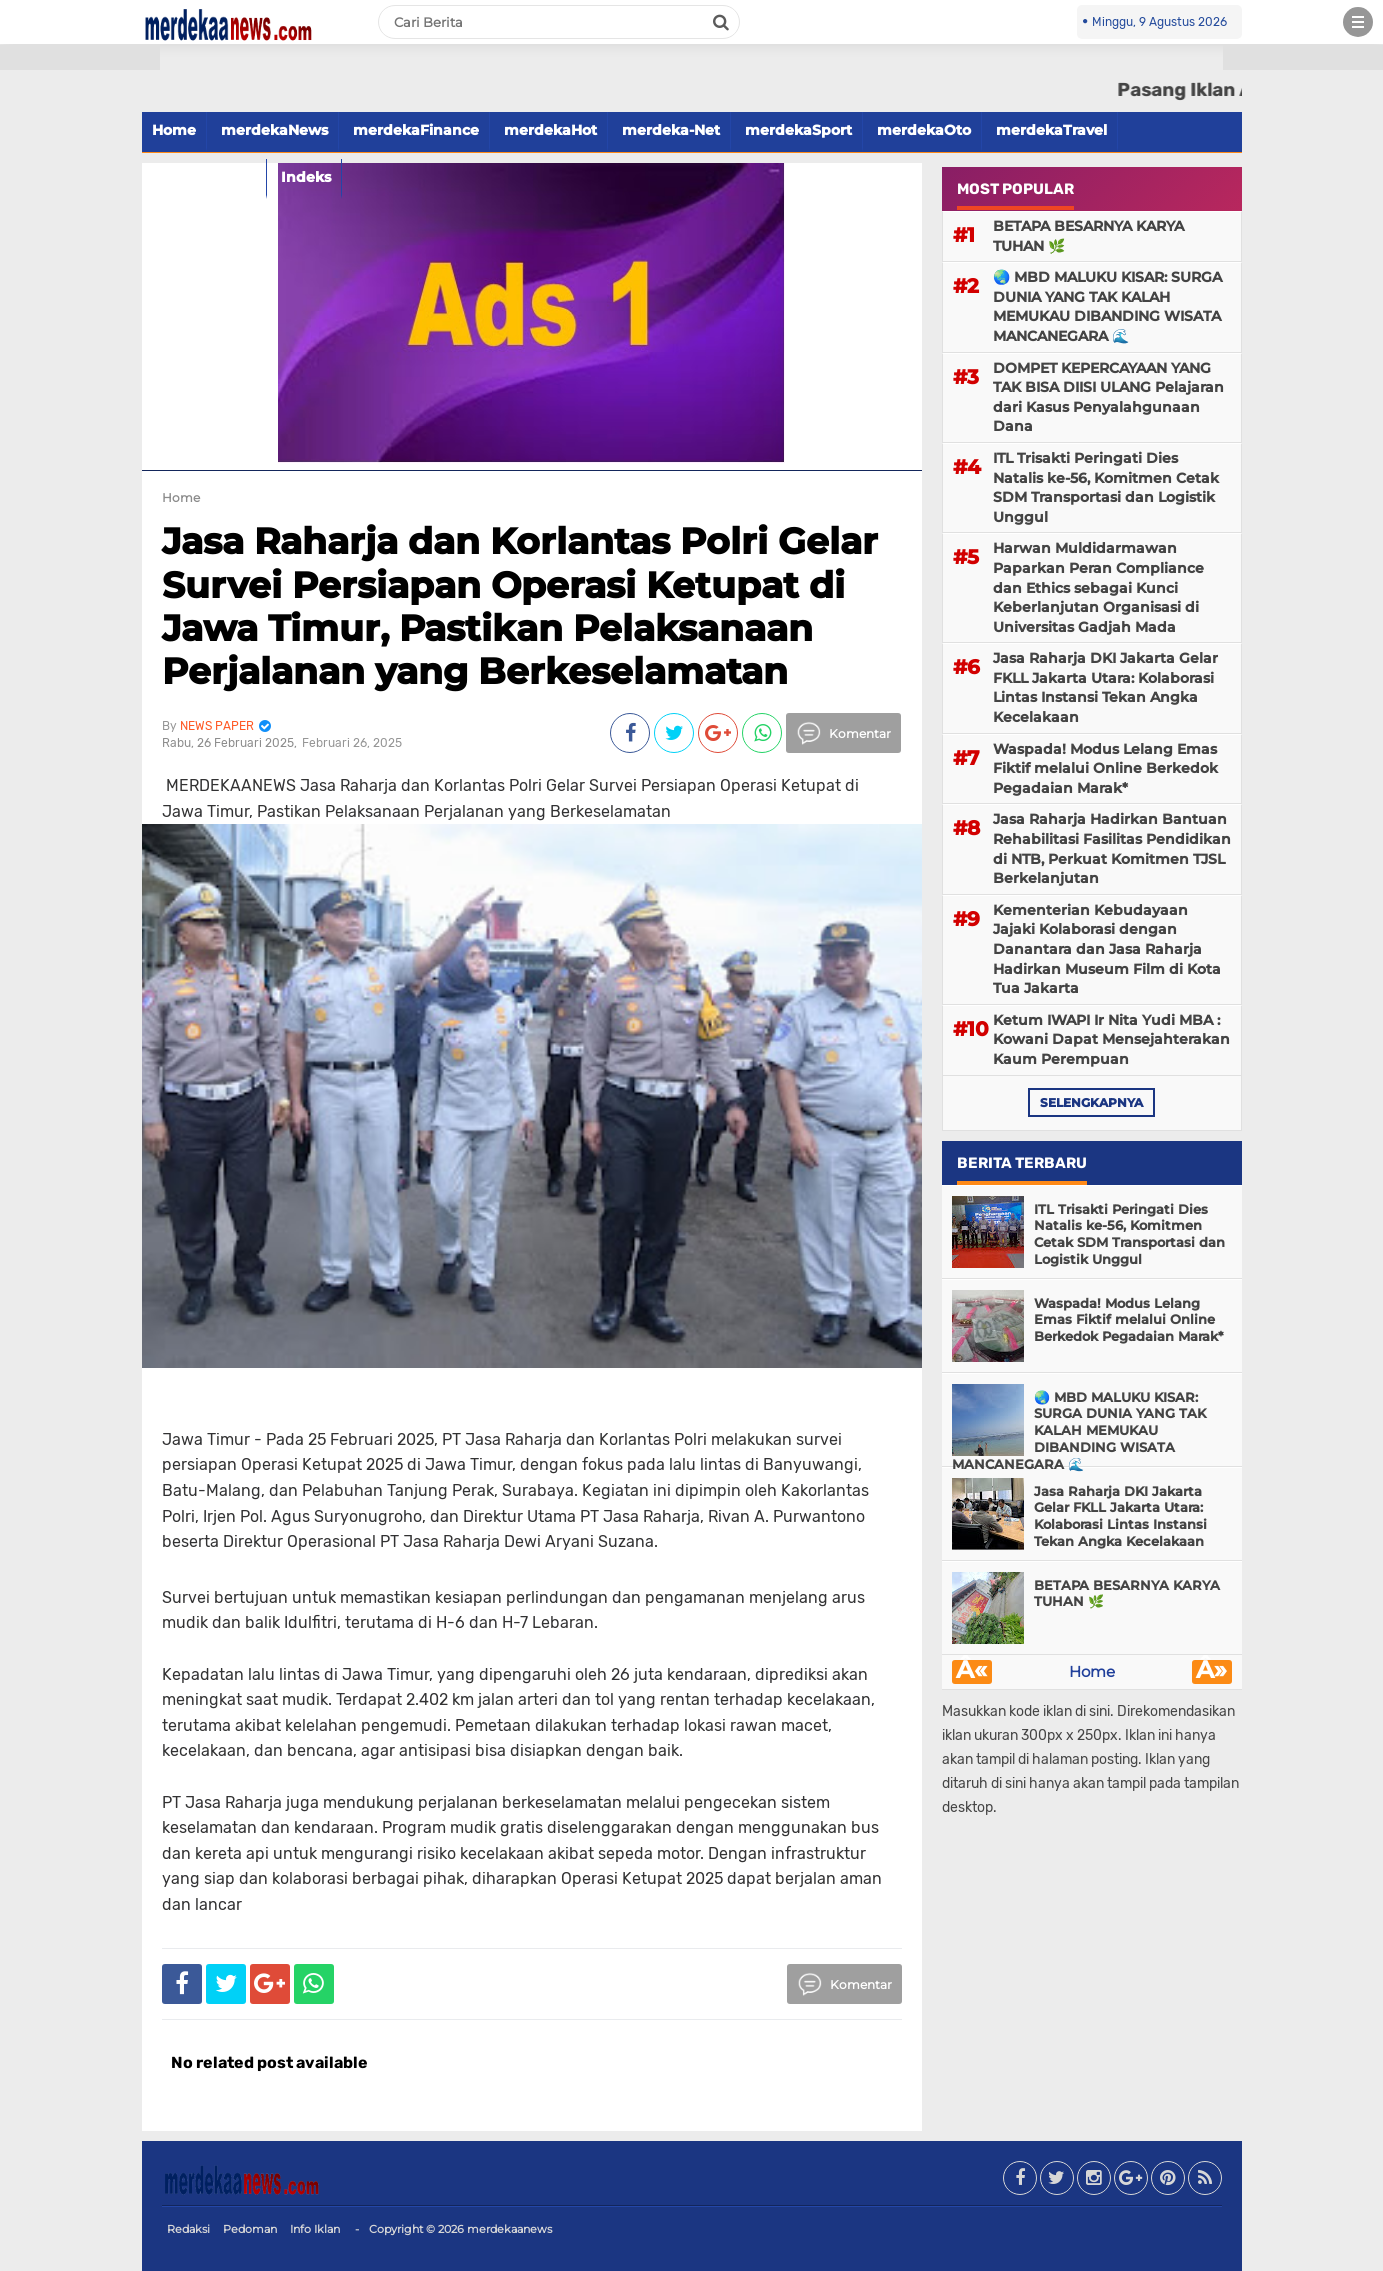 Image resolution: width=1383 pixels, height=2271 pixels. What do you see at coordinates (1091, 1102) in the screenshot?
I see `selengkapnya` at bounding box center [1091, 1102].